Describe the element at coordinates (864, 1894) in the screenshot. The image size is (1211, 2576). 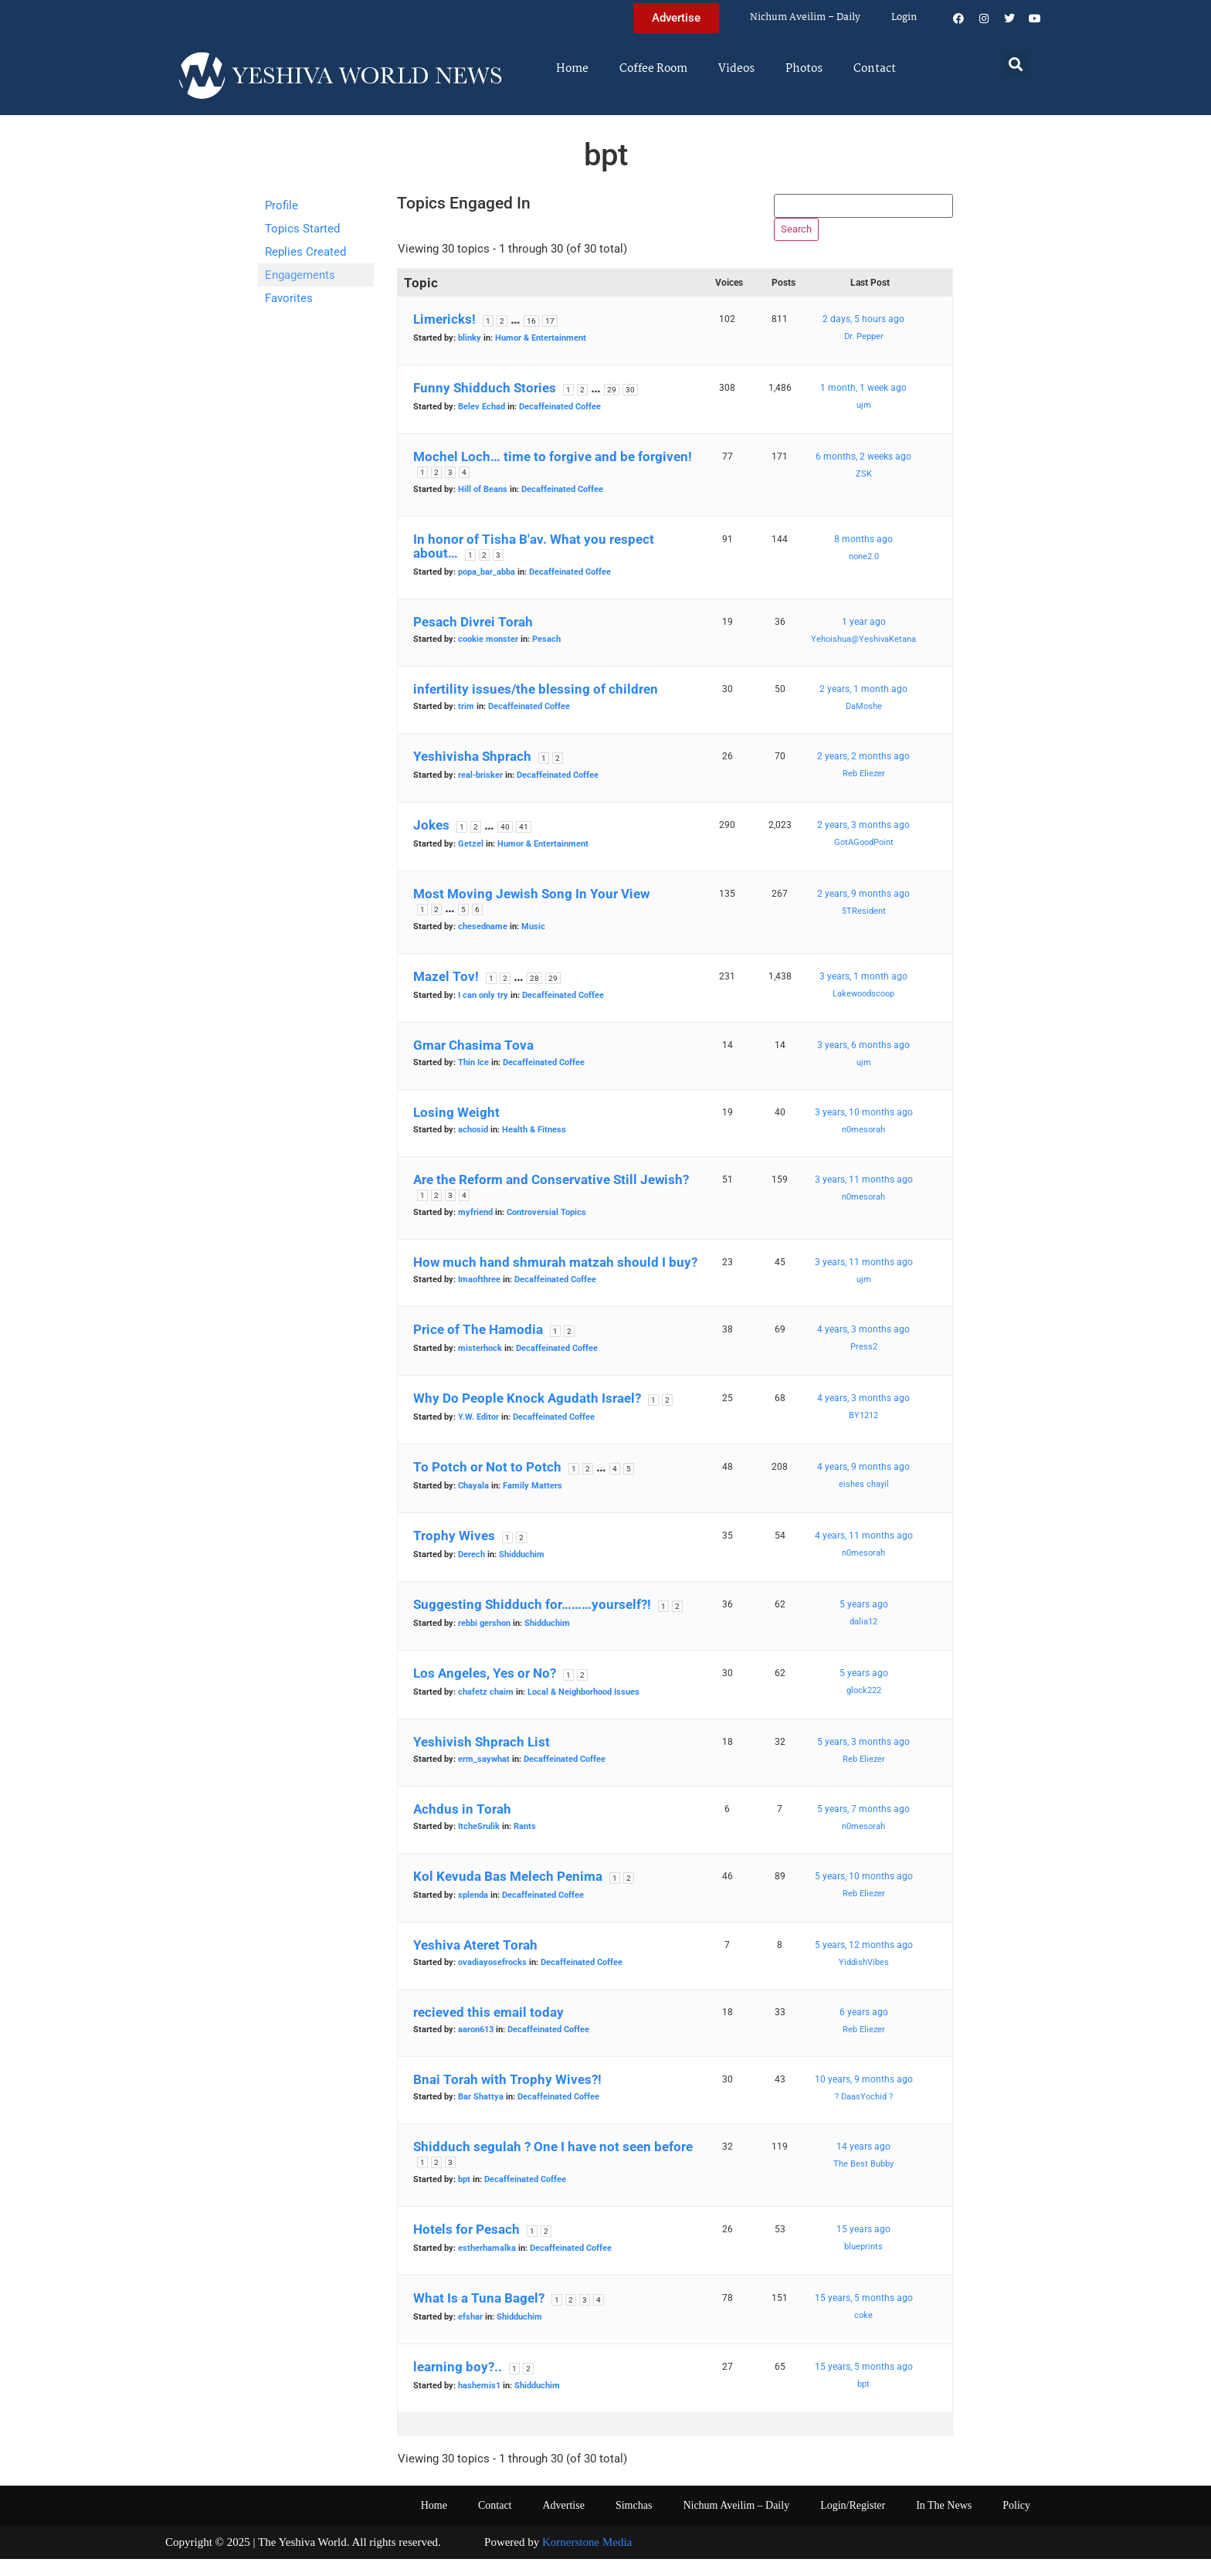
I see `5 years, 10 months ago` at that location.